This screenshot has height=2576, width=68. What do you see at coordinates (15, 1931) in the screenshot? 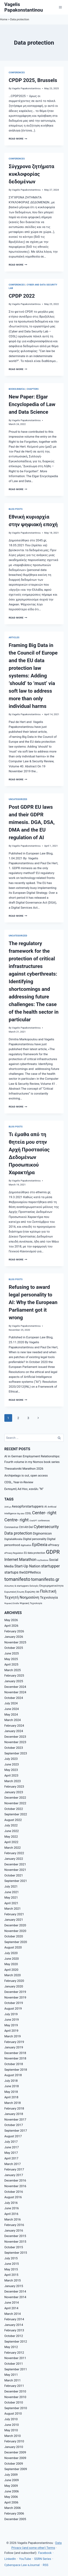
I see `November 2020` at bounding box center [15, 1931].